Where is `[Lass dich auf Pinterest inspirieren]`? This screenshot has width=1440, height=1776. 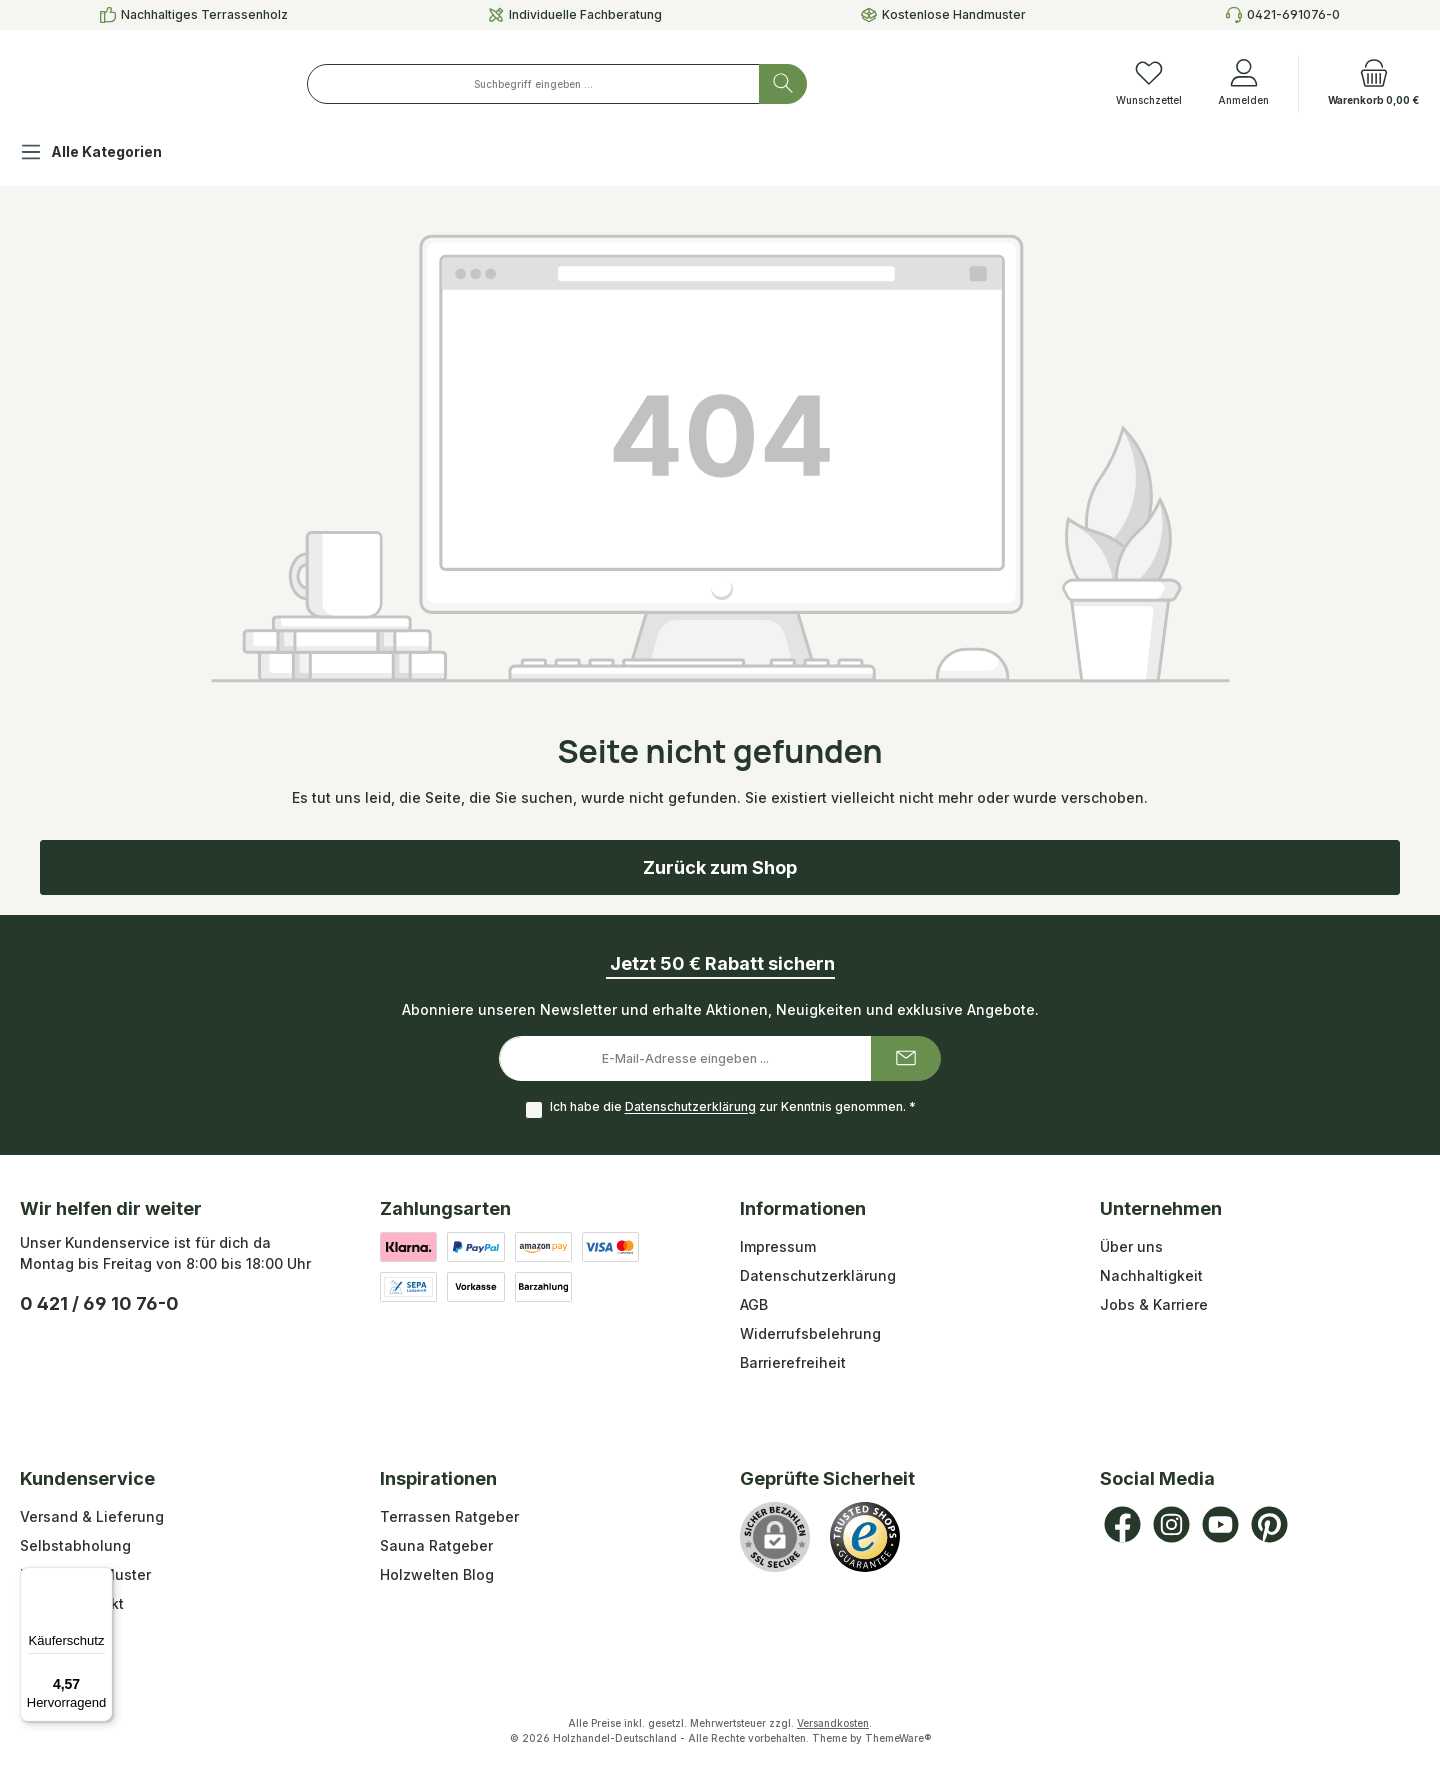
[Lass dich auf Pinterest inspirieren] is located at coordinates (1269, 1524).